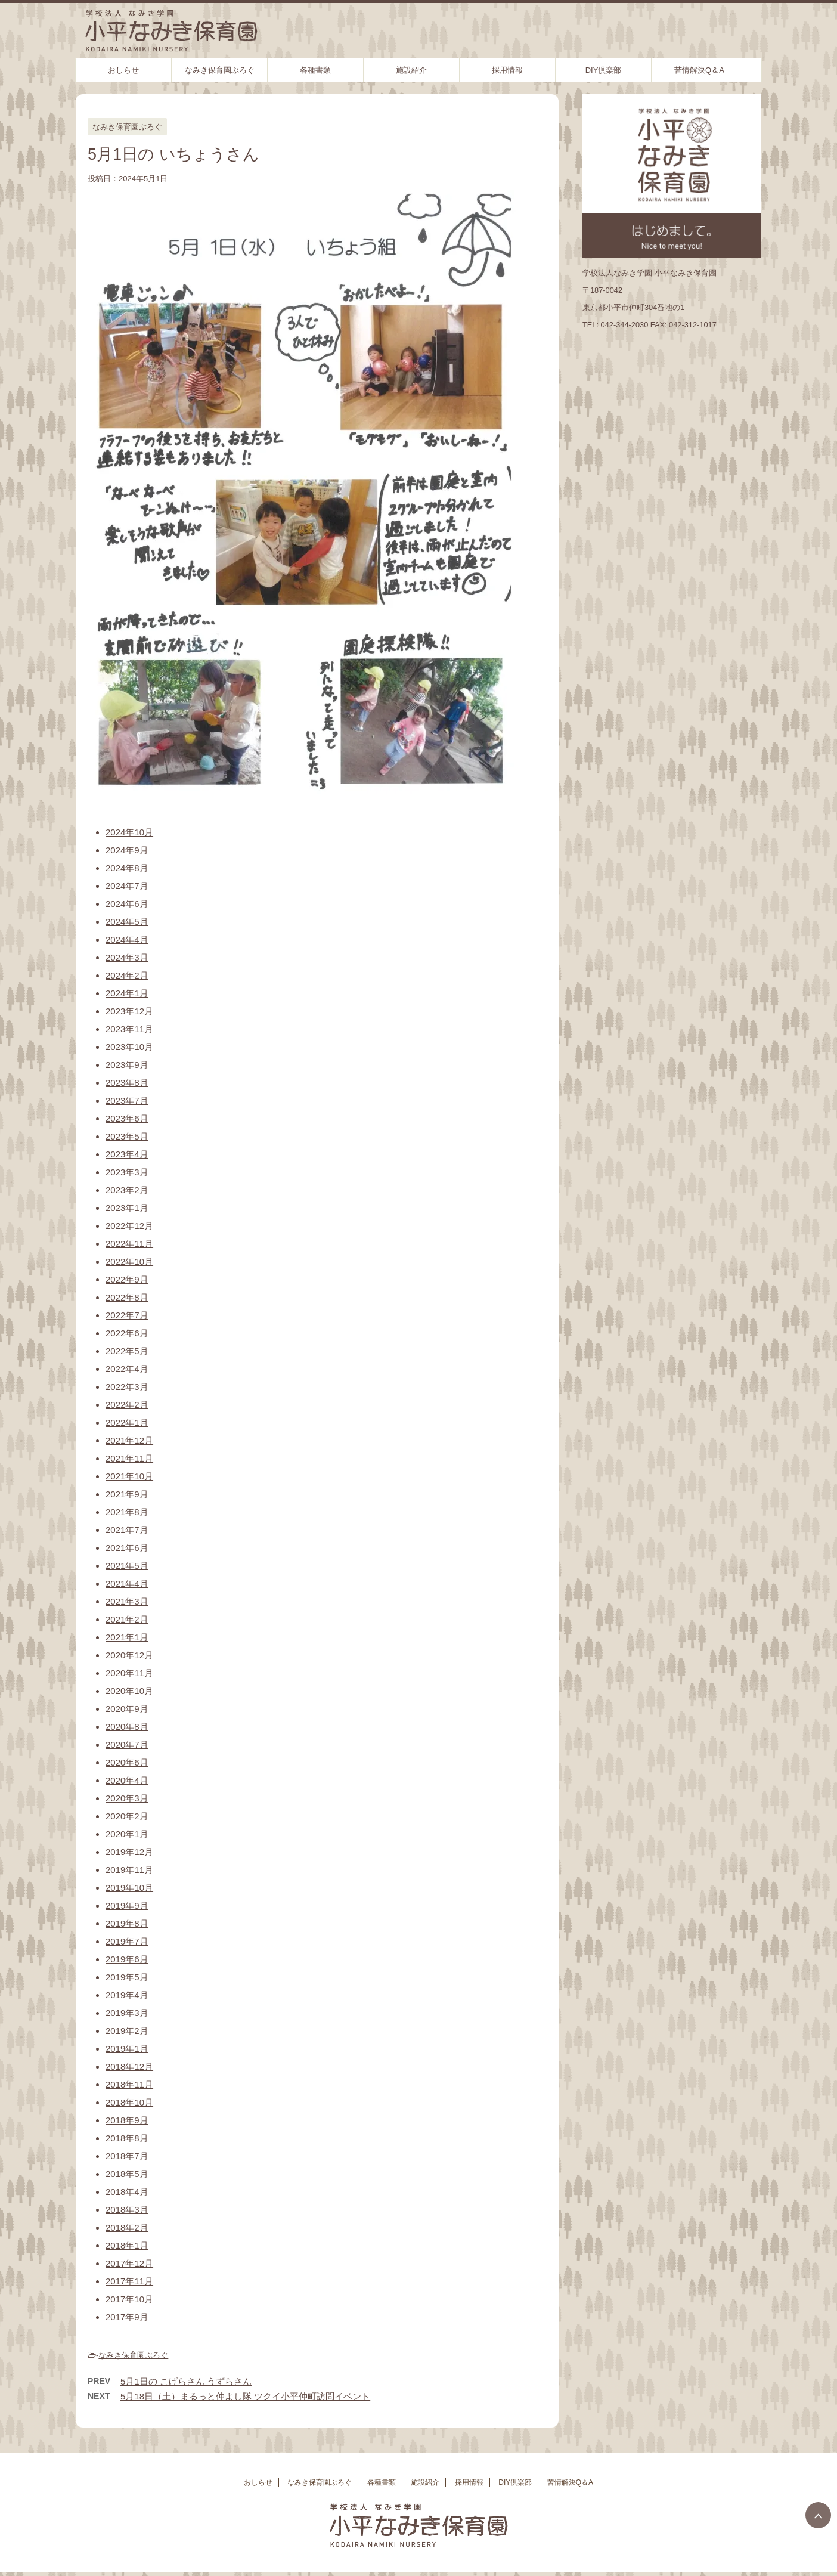 This screenshot has height=2576, width=837. I want to click on 2024年7月, so click(127, 886).